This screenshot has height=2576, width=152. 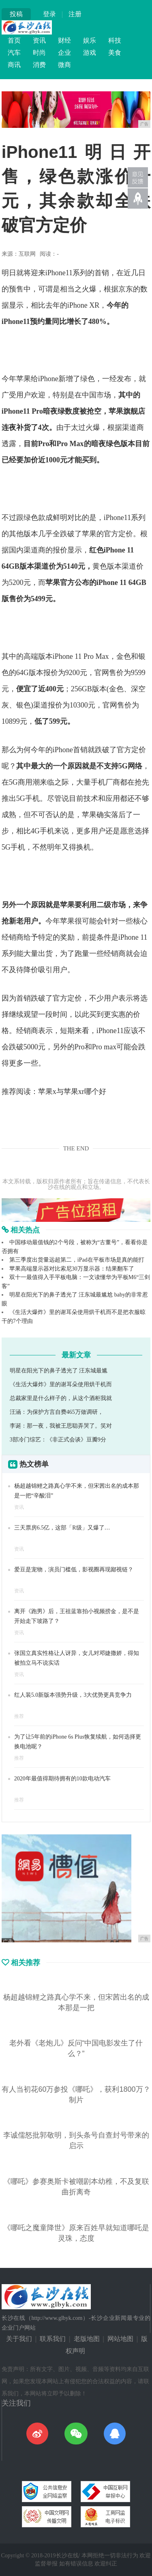 I want to click on 明星在阳光下的鼻子透光了 汪东城最尴, so click(x=59, y=1371).